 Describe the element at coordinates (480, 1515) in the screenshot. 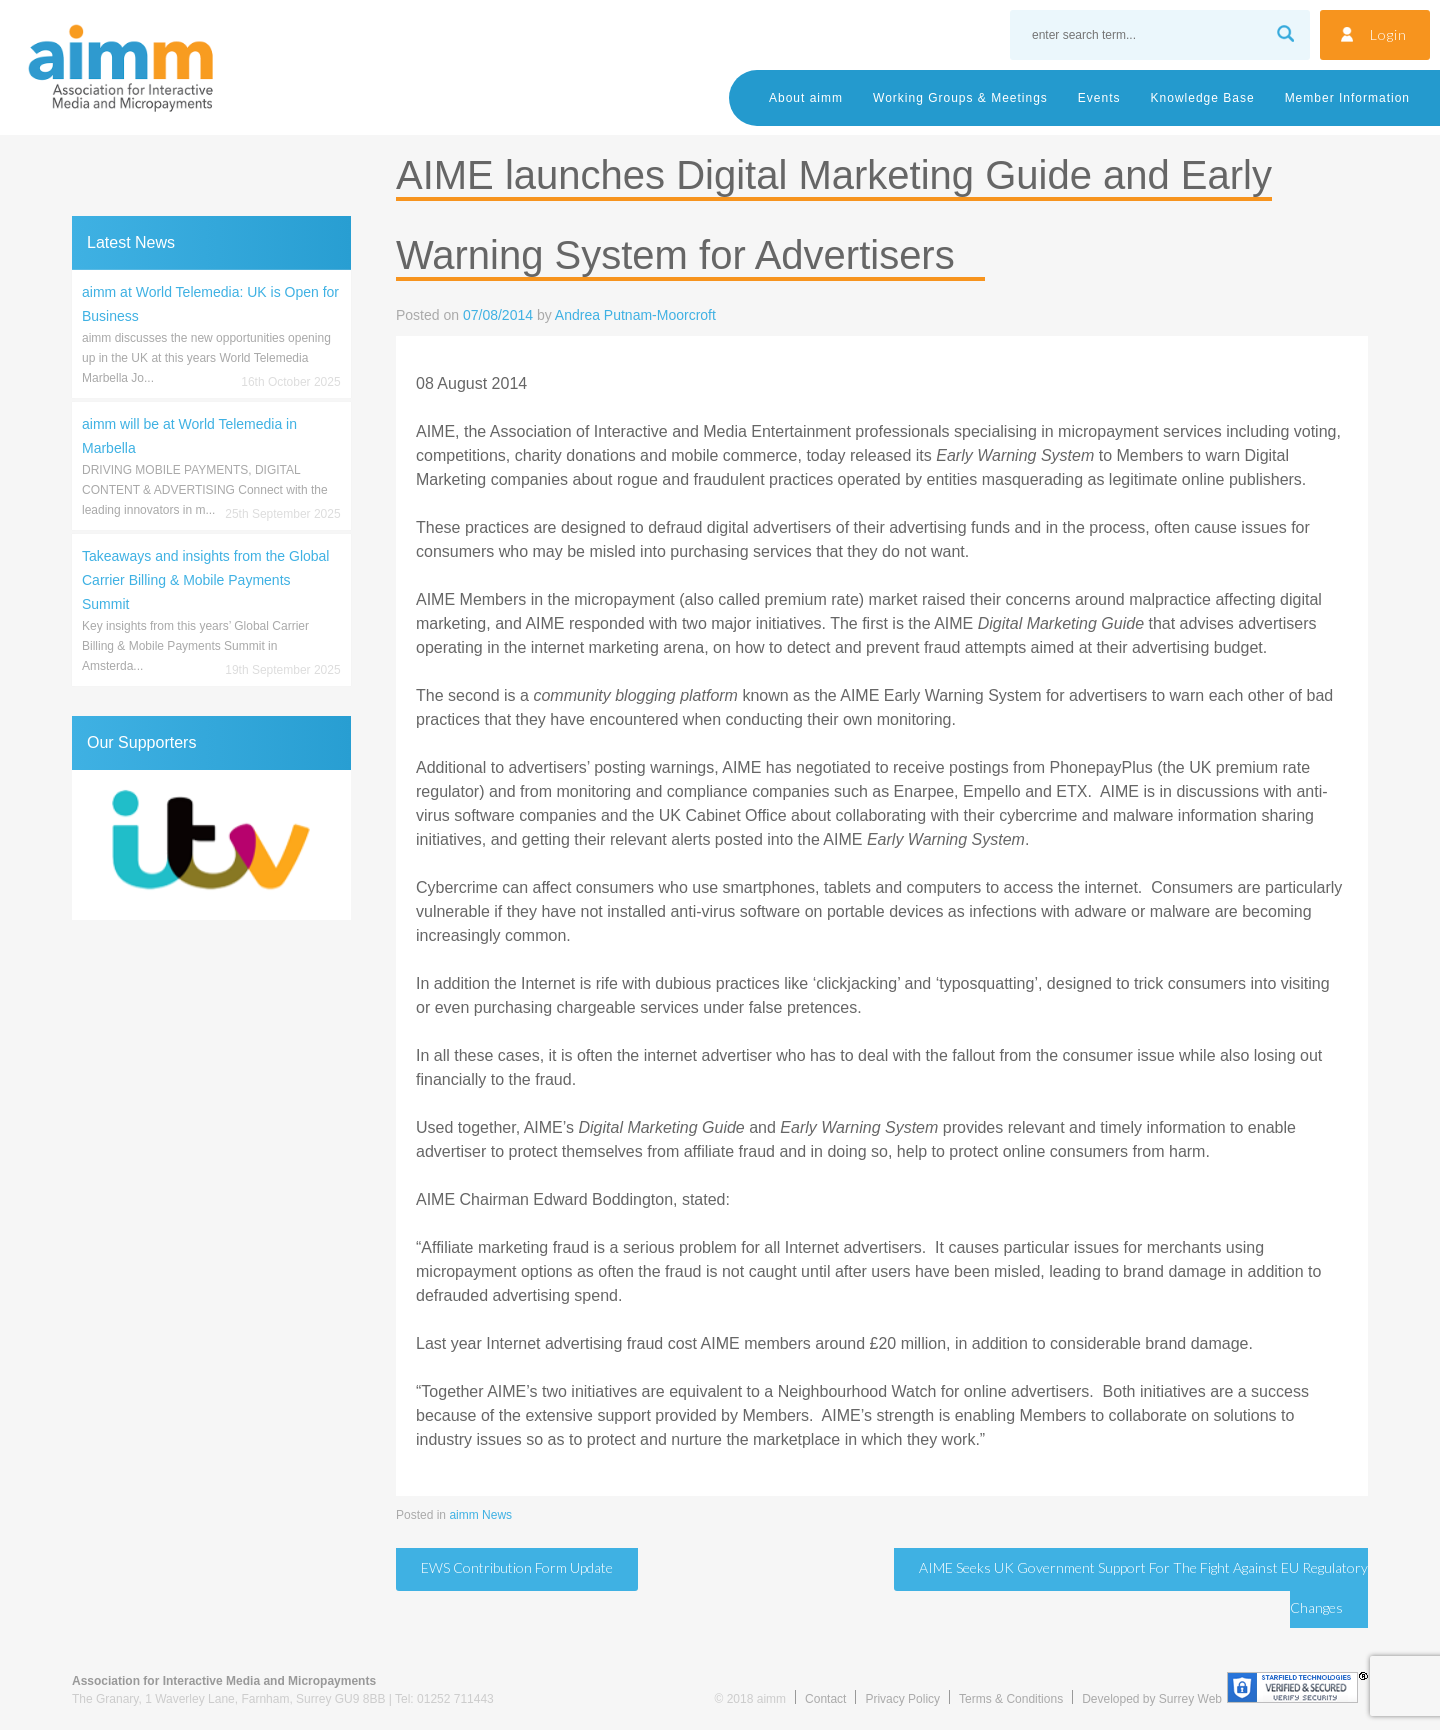

I see `aimm News` at that location.